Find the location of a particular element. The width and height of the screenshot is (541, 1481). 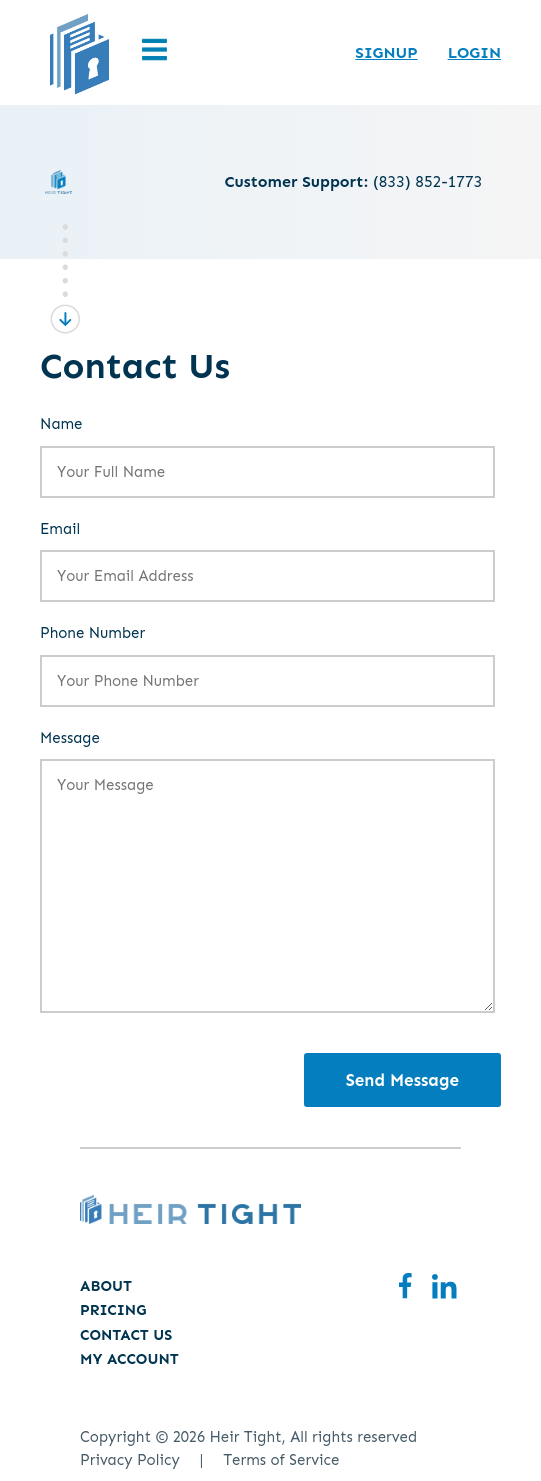

Send Message is located at coordinates (402, 1080).